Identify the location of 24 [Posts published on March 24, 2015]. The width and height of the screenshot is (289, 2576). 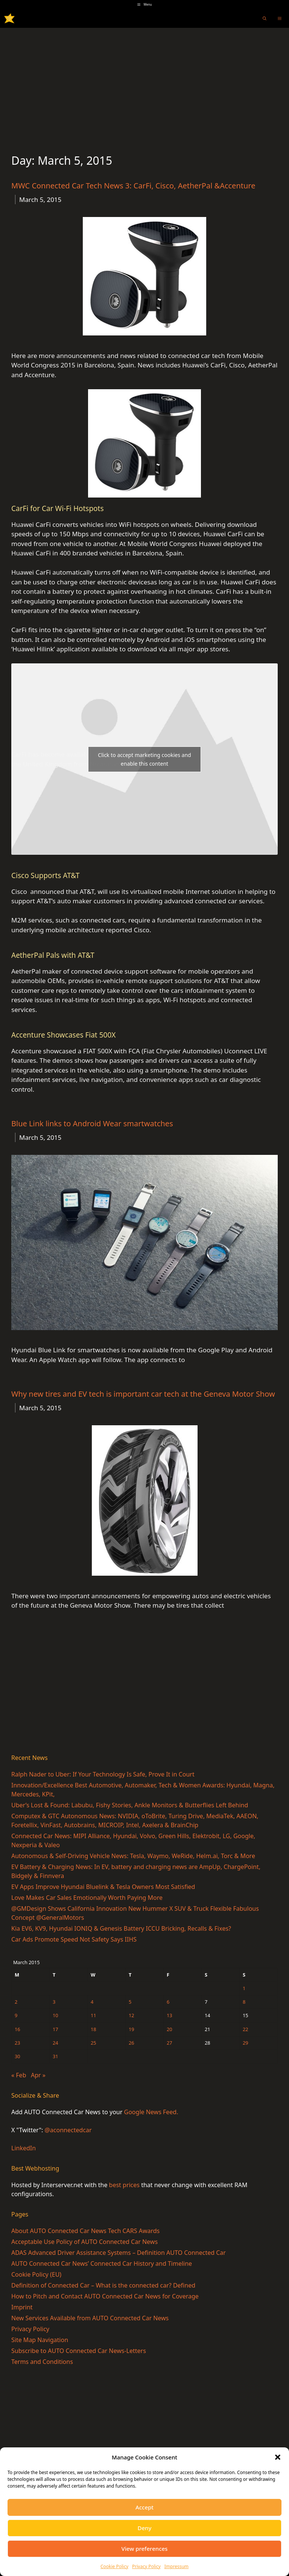
(55, 2042).